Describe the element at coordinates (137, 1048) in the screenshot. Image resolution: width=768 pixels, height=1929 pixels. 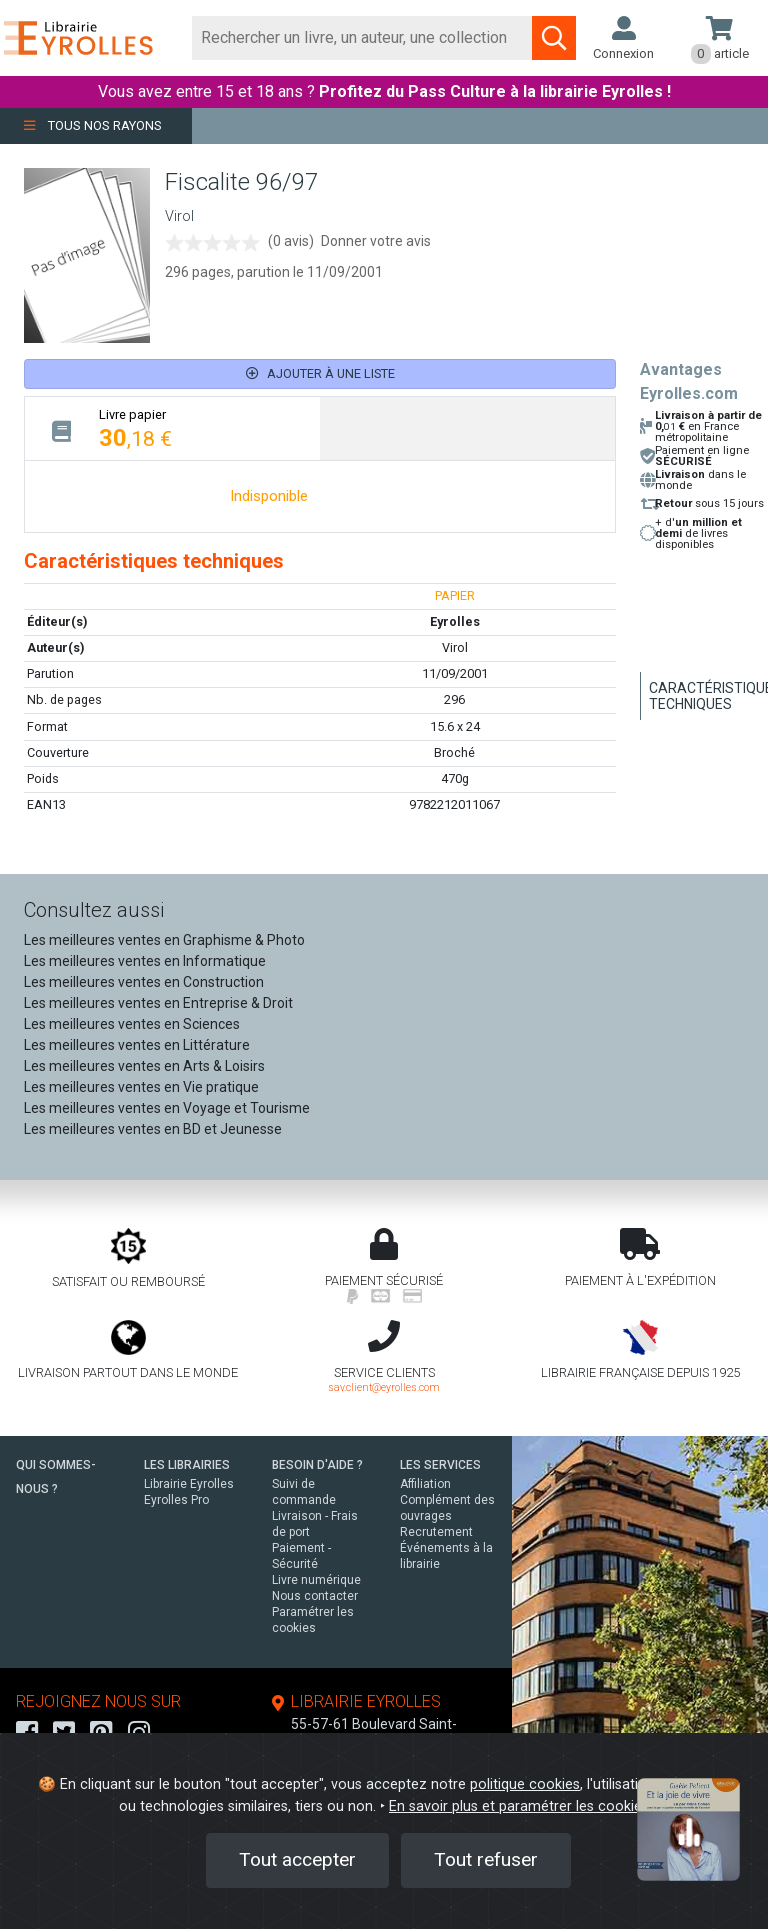
I see `Les meilleures ventes en Littérature` at that location.